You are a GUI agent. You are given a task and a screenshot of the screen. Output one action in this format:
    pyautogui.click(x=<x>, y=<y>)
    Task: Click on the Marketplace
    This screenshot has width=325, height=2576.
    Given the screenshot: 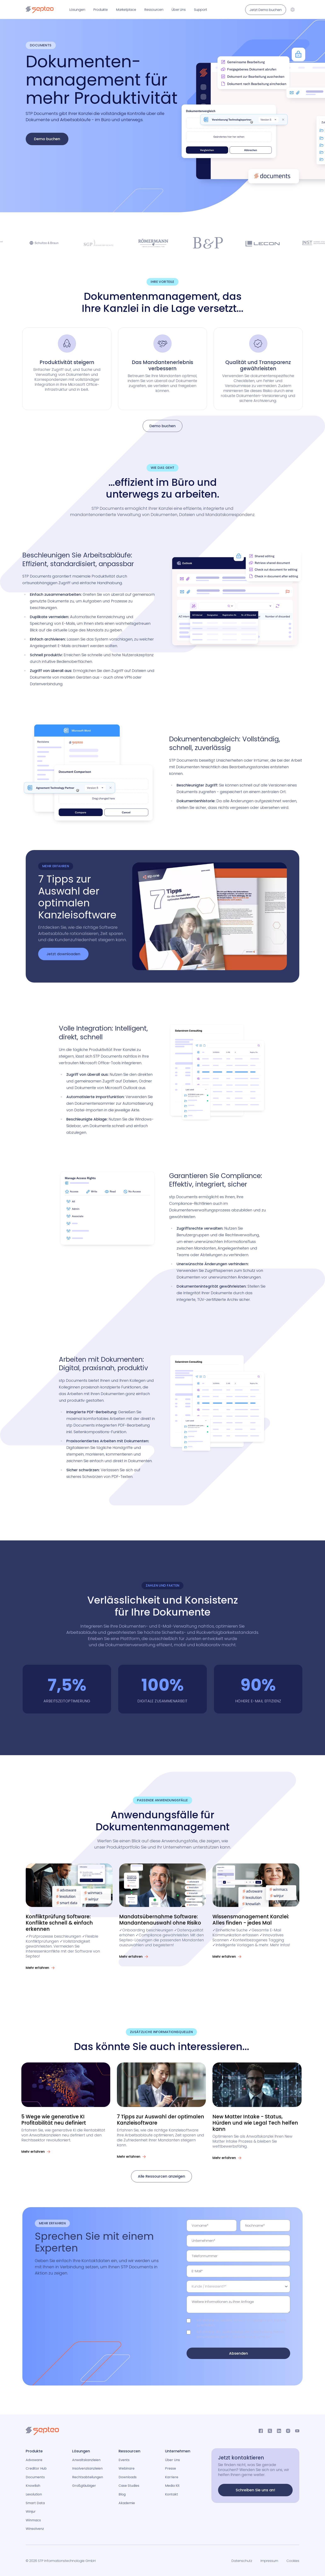 What is the action you would take?
    pyautogui.click(x=126, y=9)
    